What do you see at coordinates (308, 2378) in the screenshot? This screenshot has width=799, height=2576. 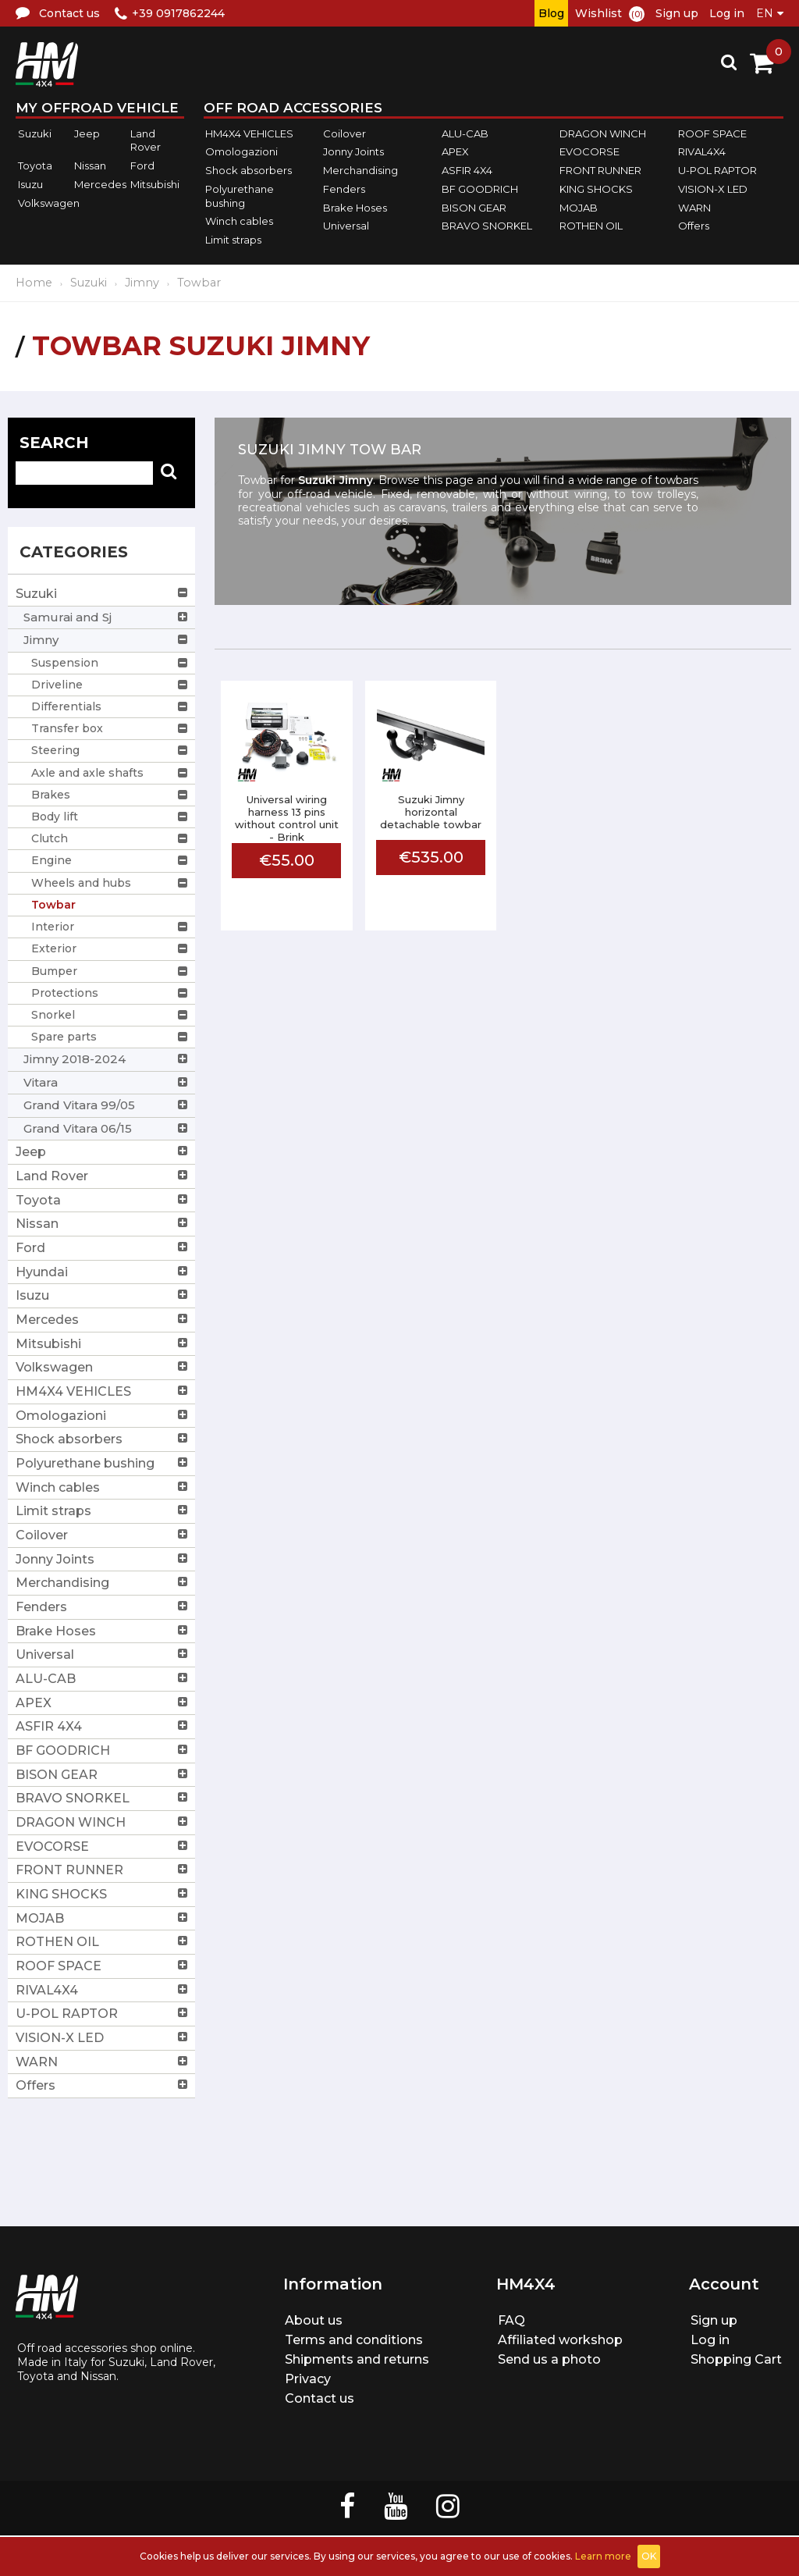 I see `Privacy` at bounding box center [308, 2378].